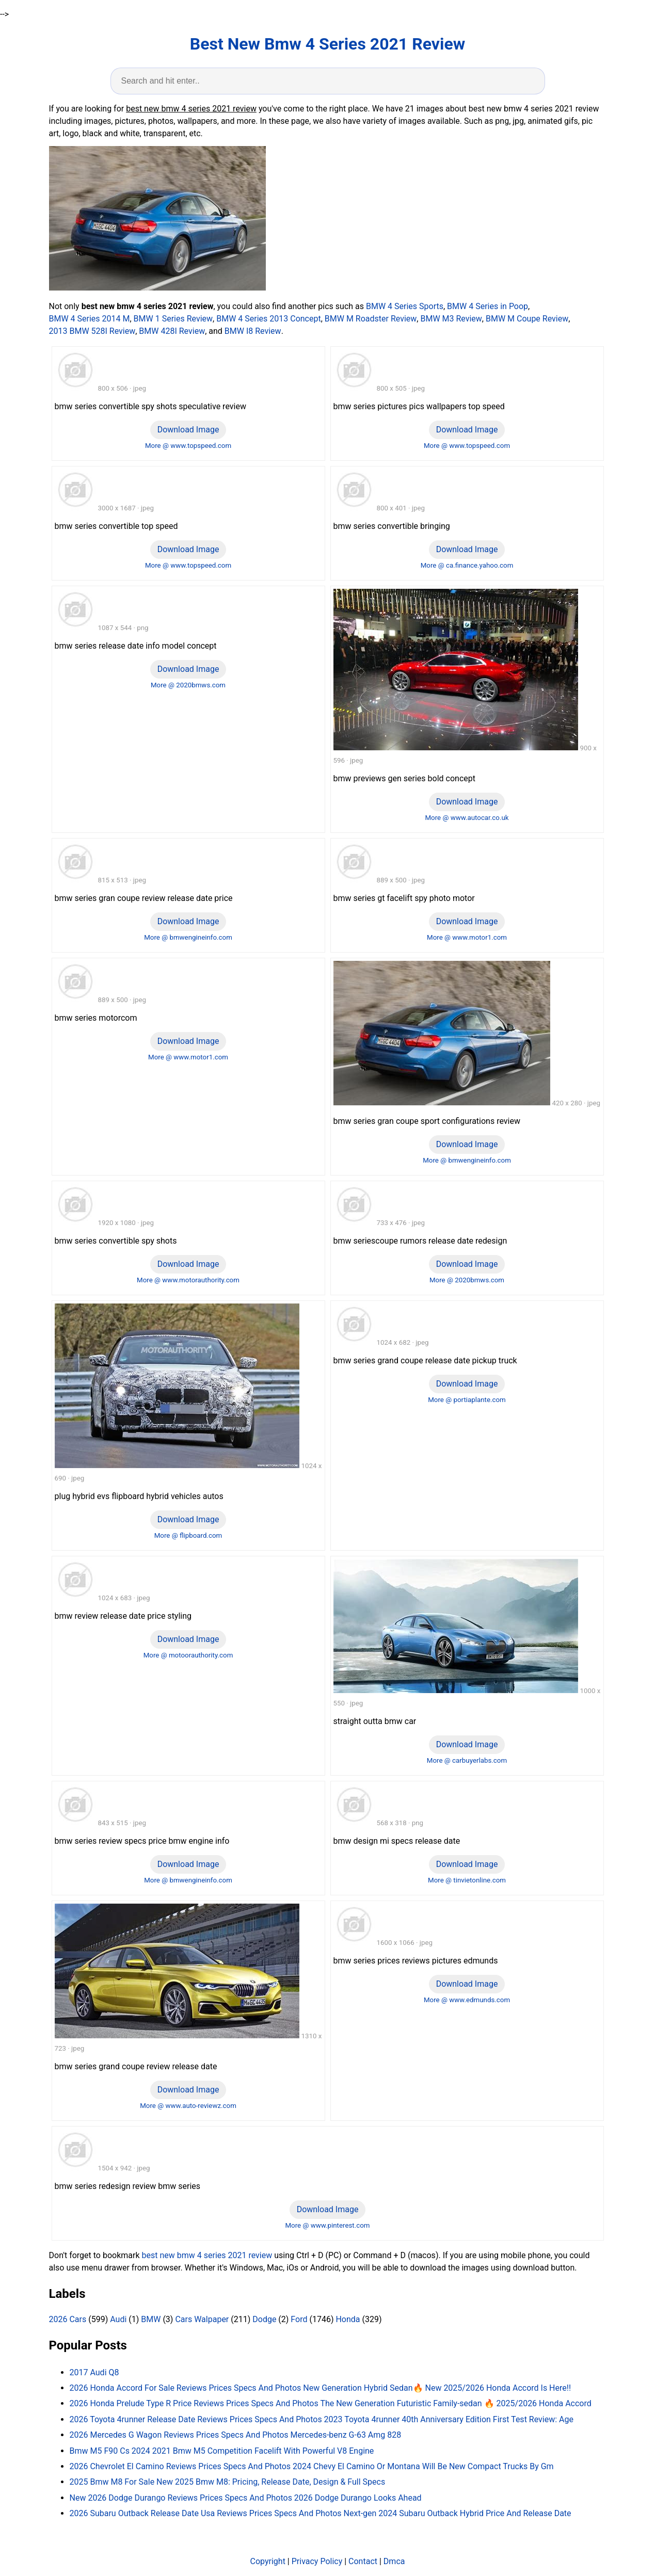  I want to click on Dmca, so click(394, 2561).